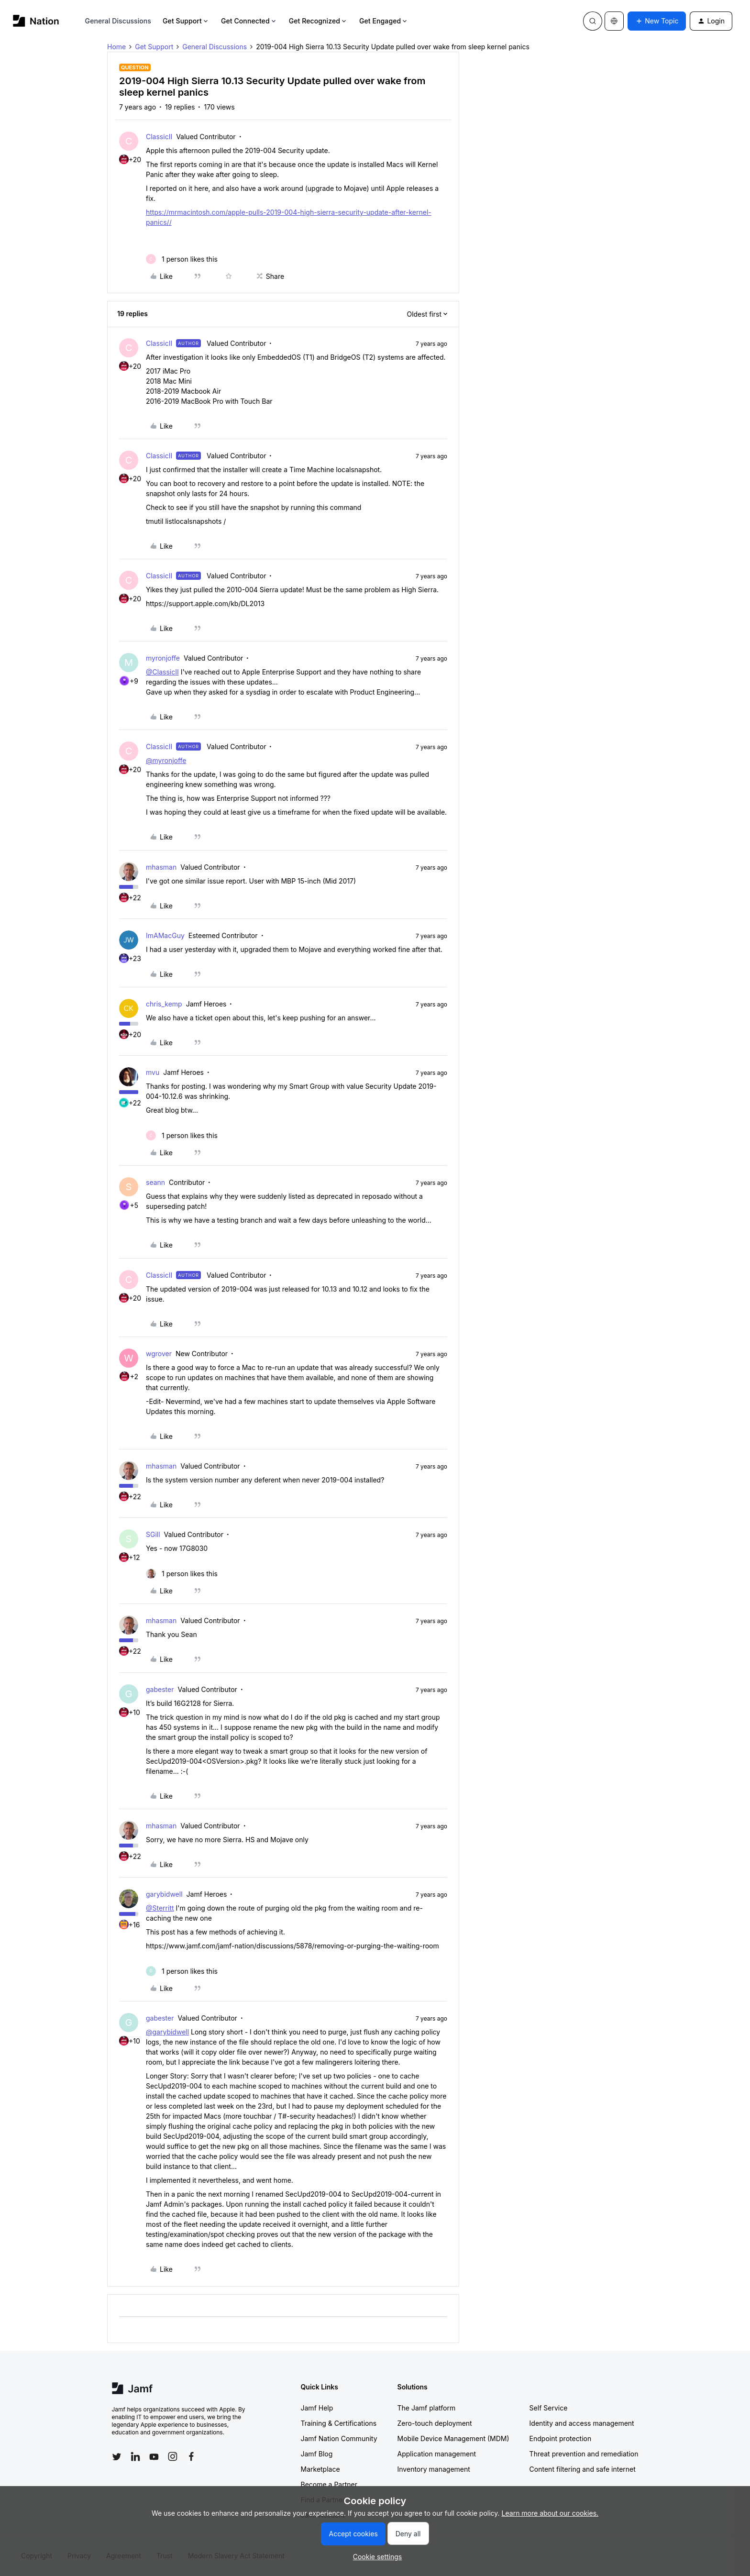 The image size is (750, 2576). Describe the element at coordinates (426, 2408) in the screenshot. I see `The Jamf platform` at that location.